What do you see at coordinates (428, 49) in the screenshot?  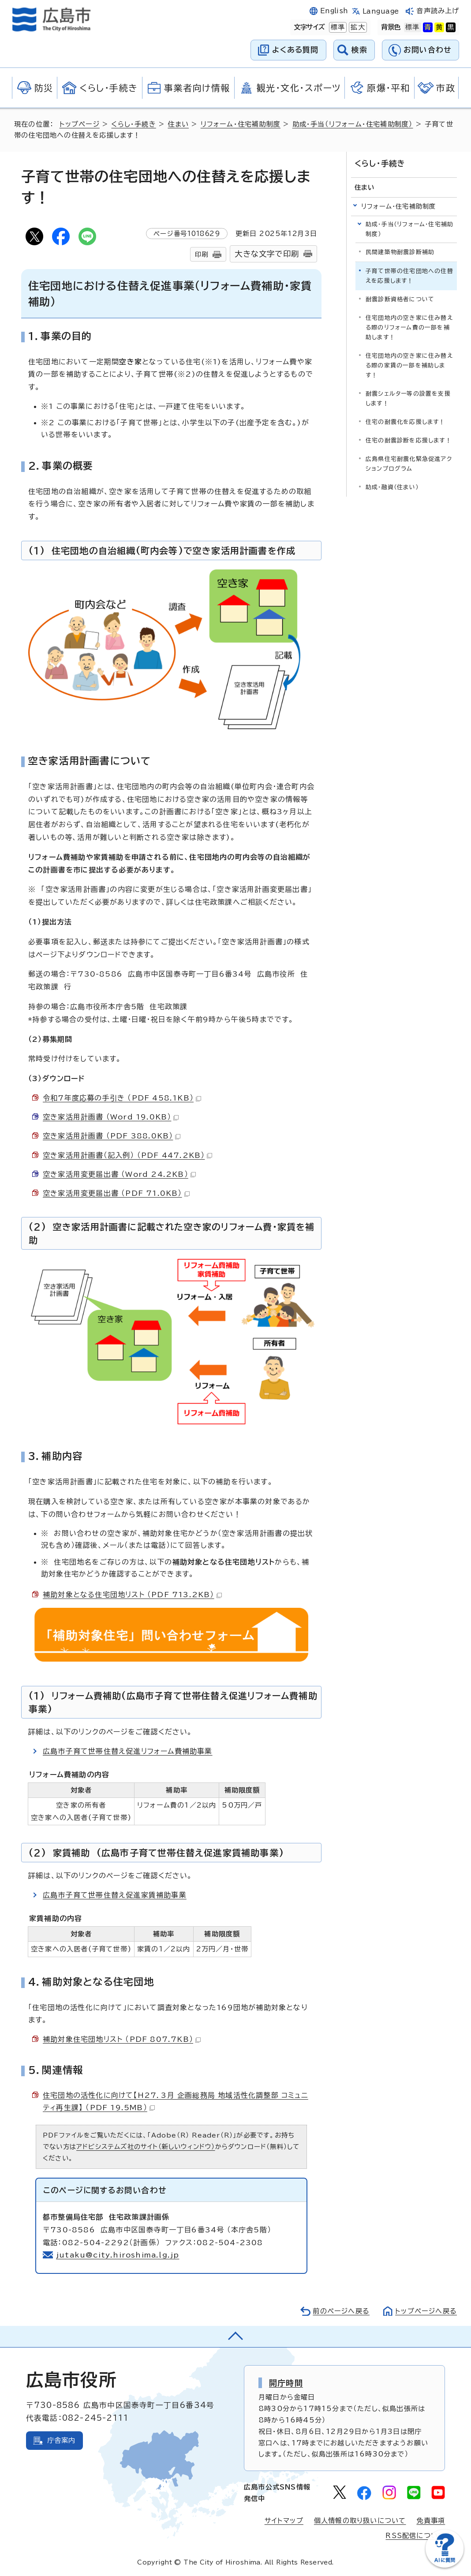 I see `お問い合わせ` at bounding box center [428, 49].